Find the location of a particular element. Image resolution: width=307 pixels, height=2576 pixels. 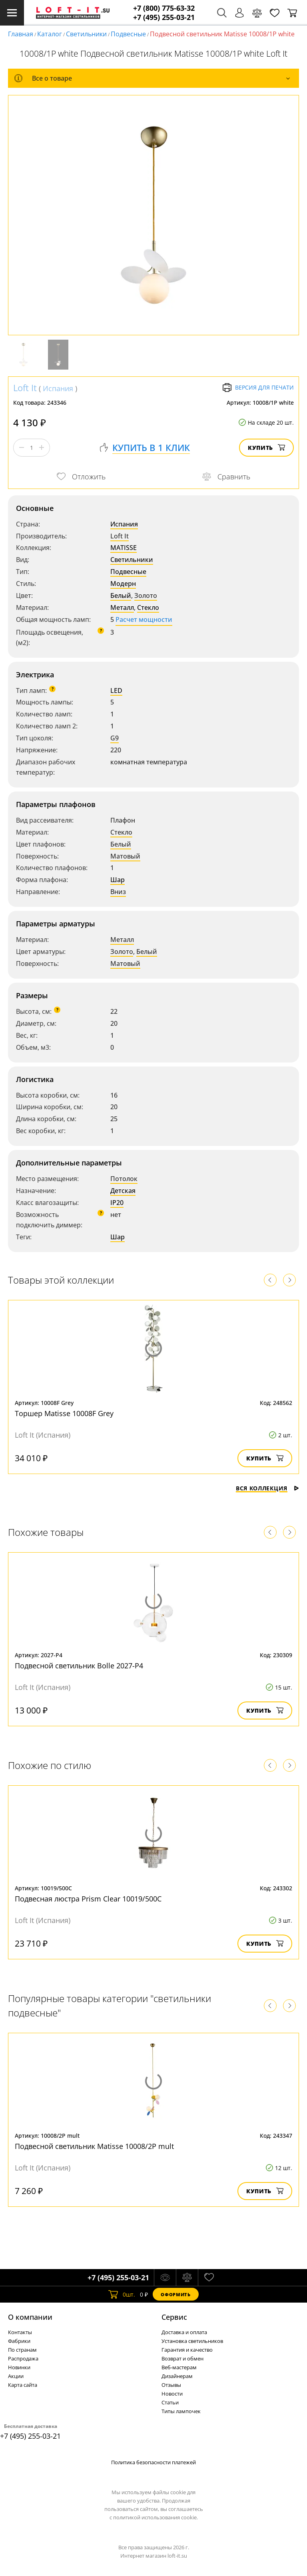

IP20 is located at coordinates (117, 1202).